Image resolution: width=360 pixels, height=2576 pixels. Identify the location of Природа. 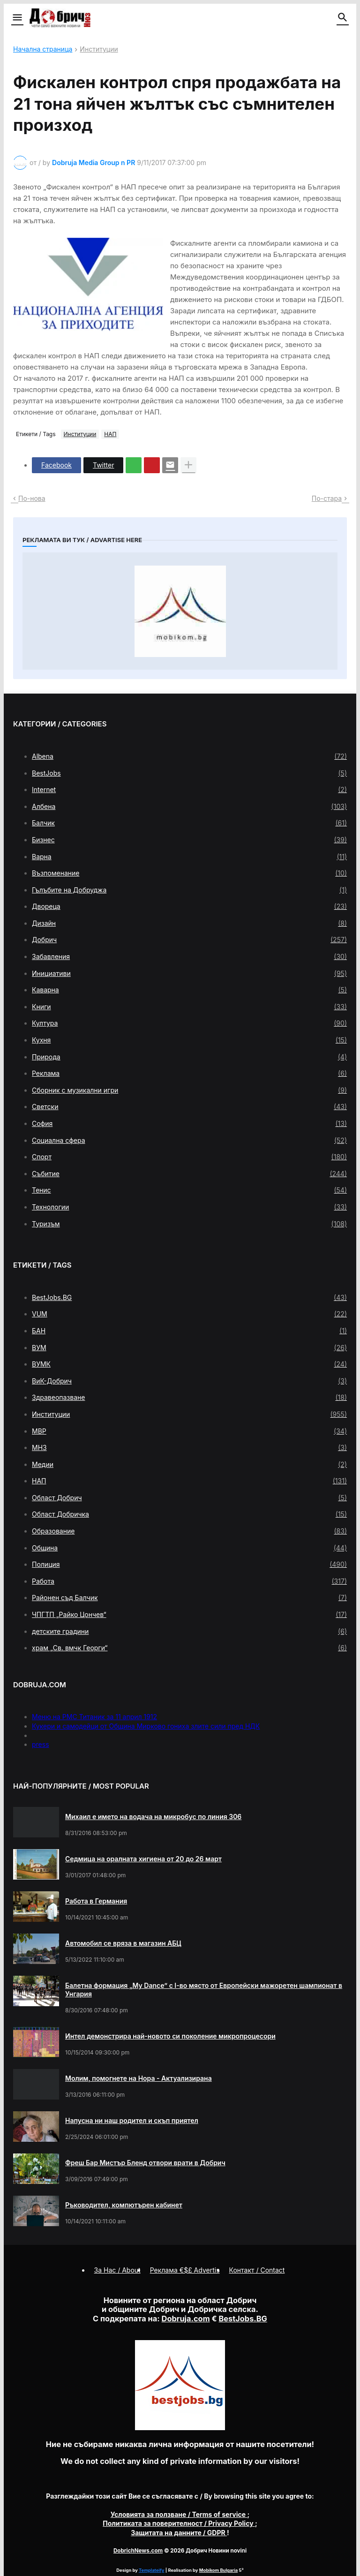
(189, 1057).